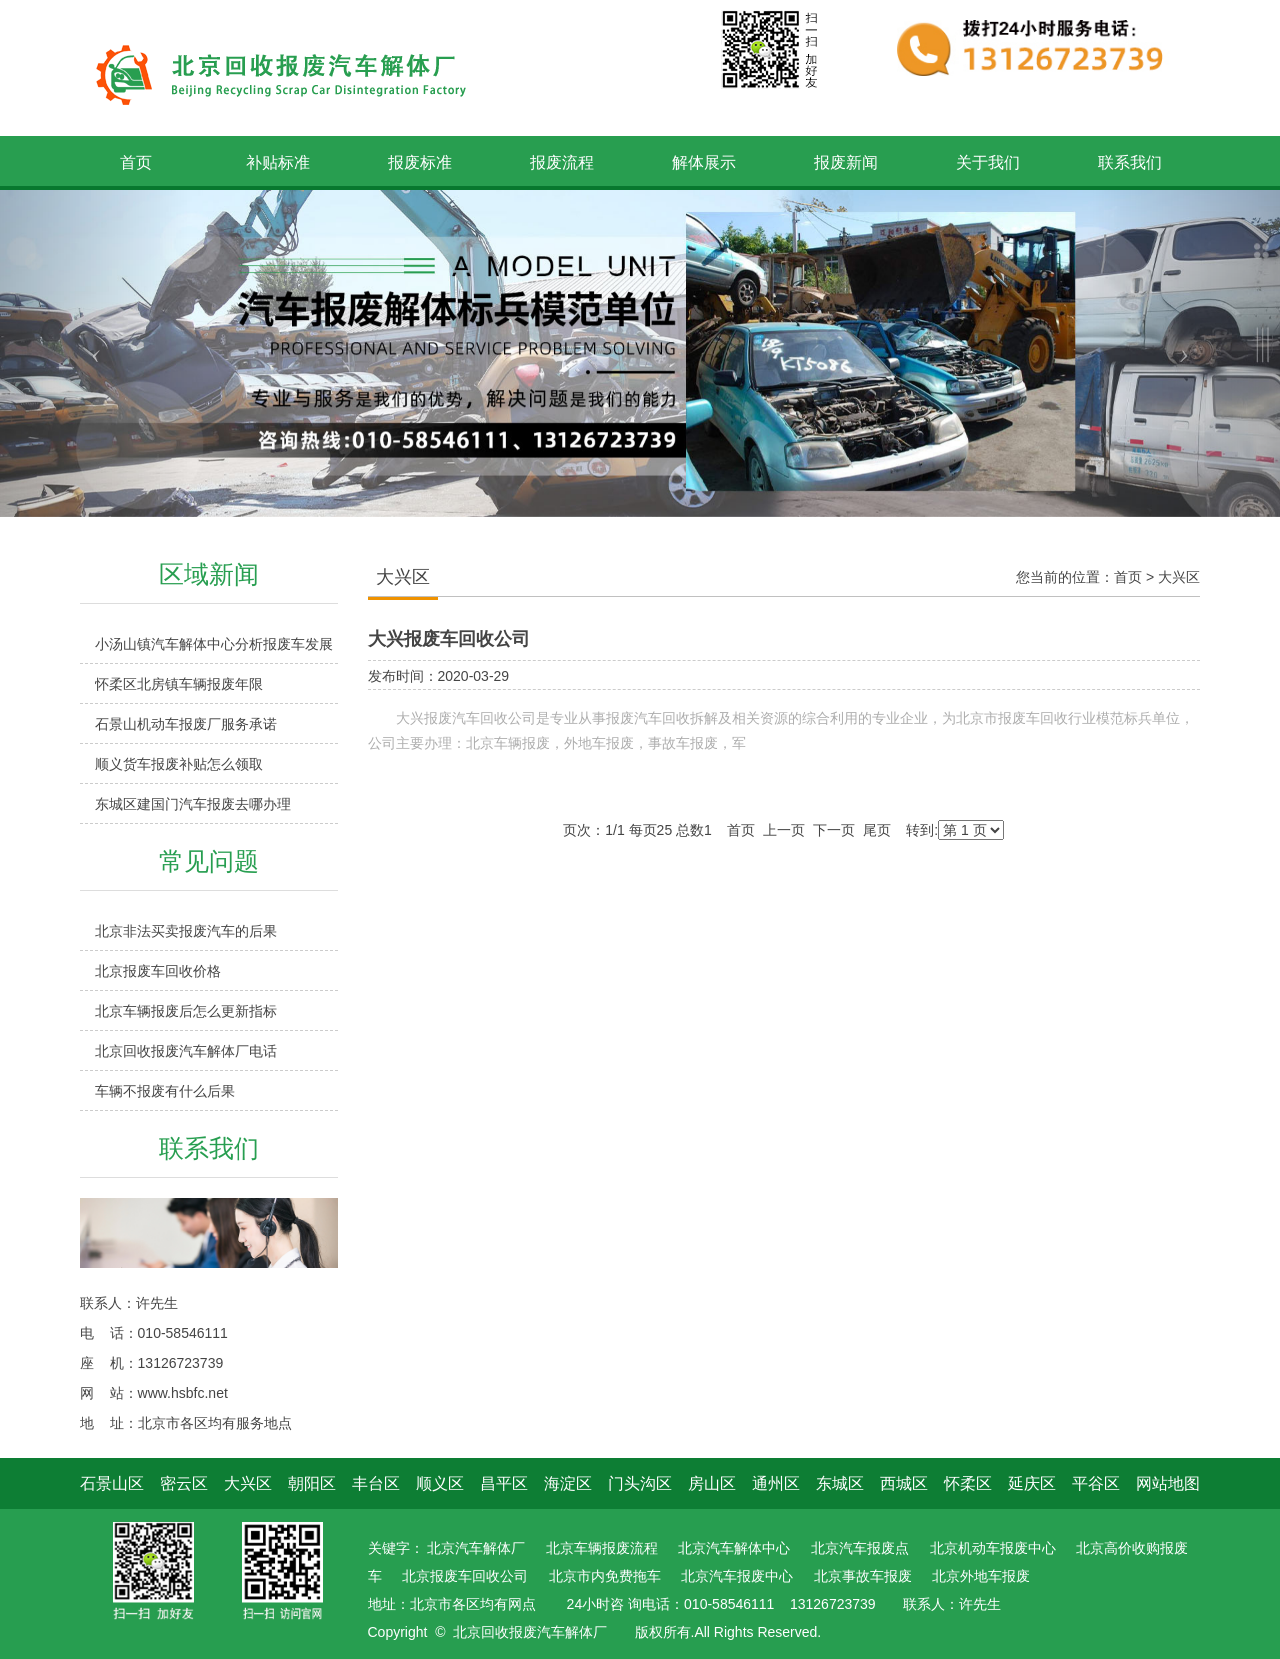 Image resolution: width=1280 pixels, height=1659 pixels. Describe the element at coordinates (737, 1576) in the screenshot. I see `北京汽车报废中心` at that location.